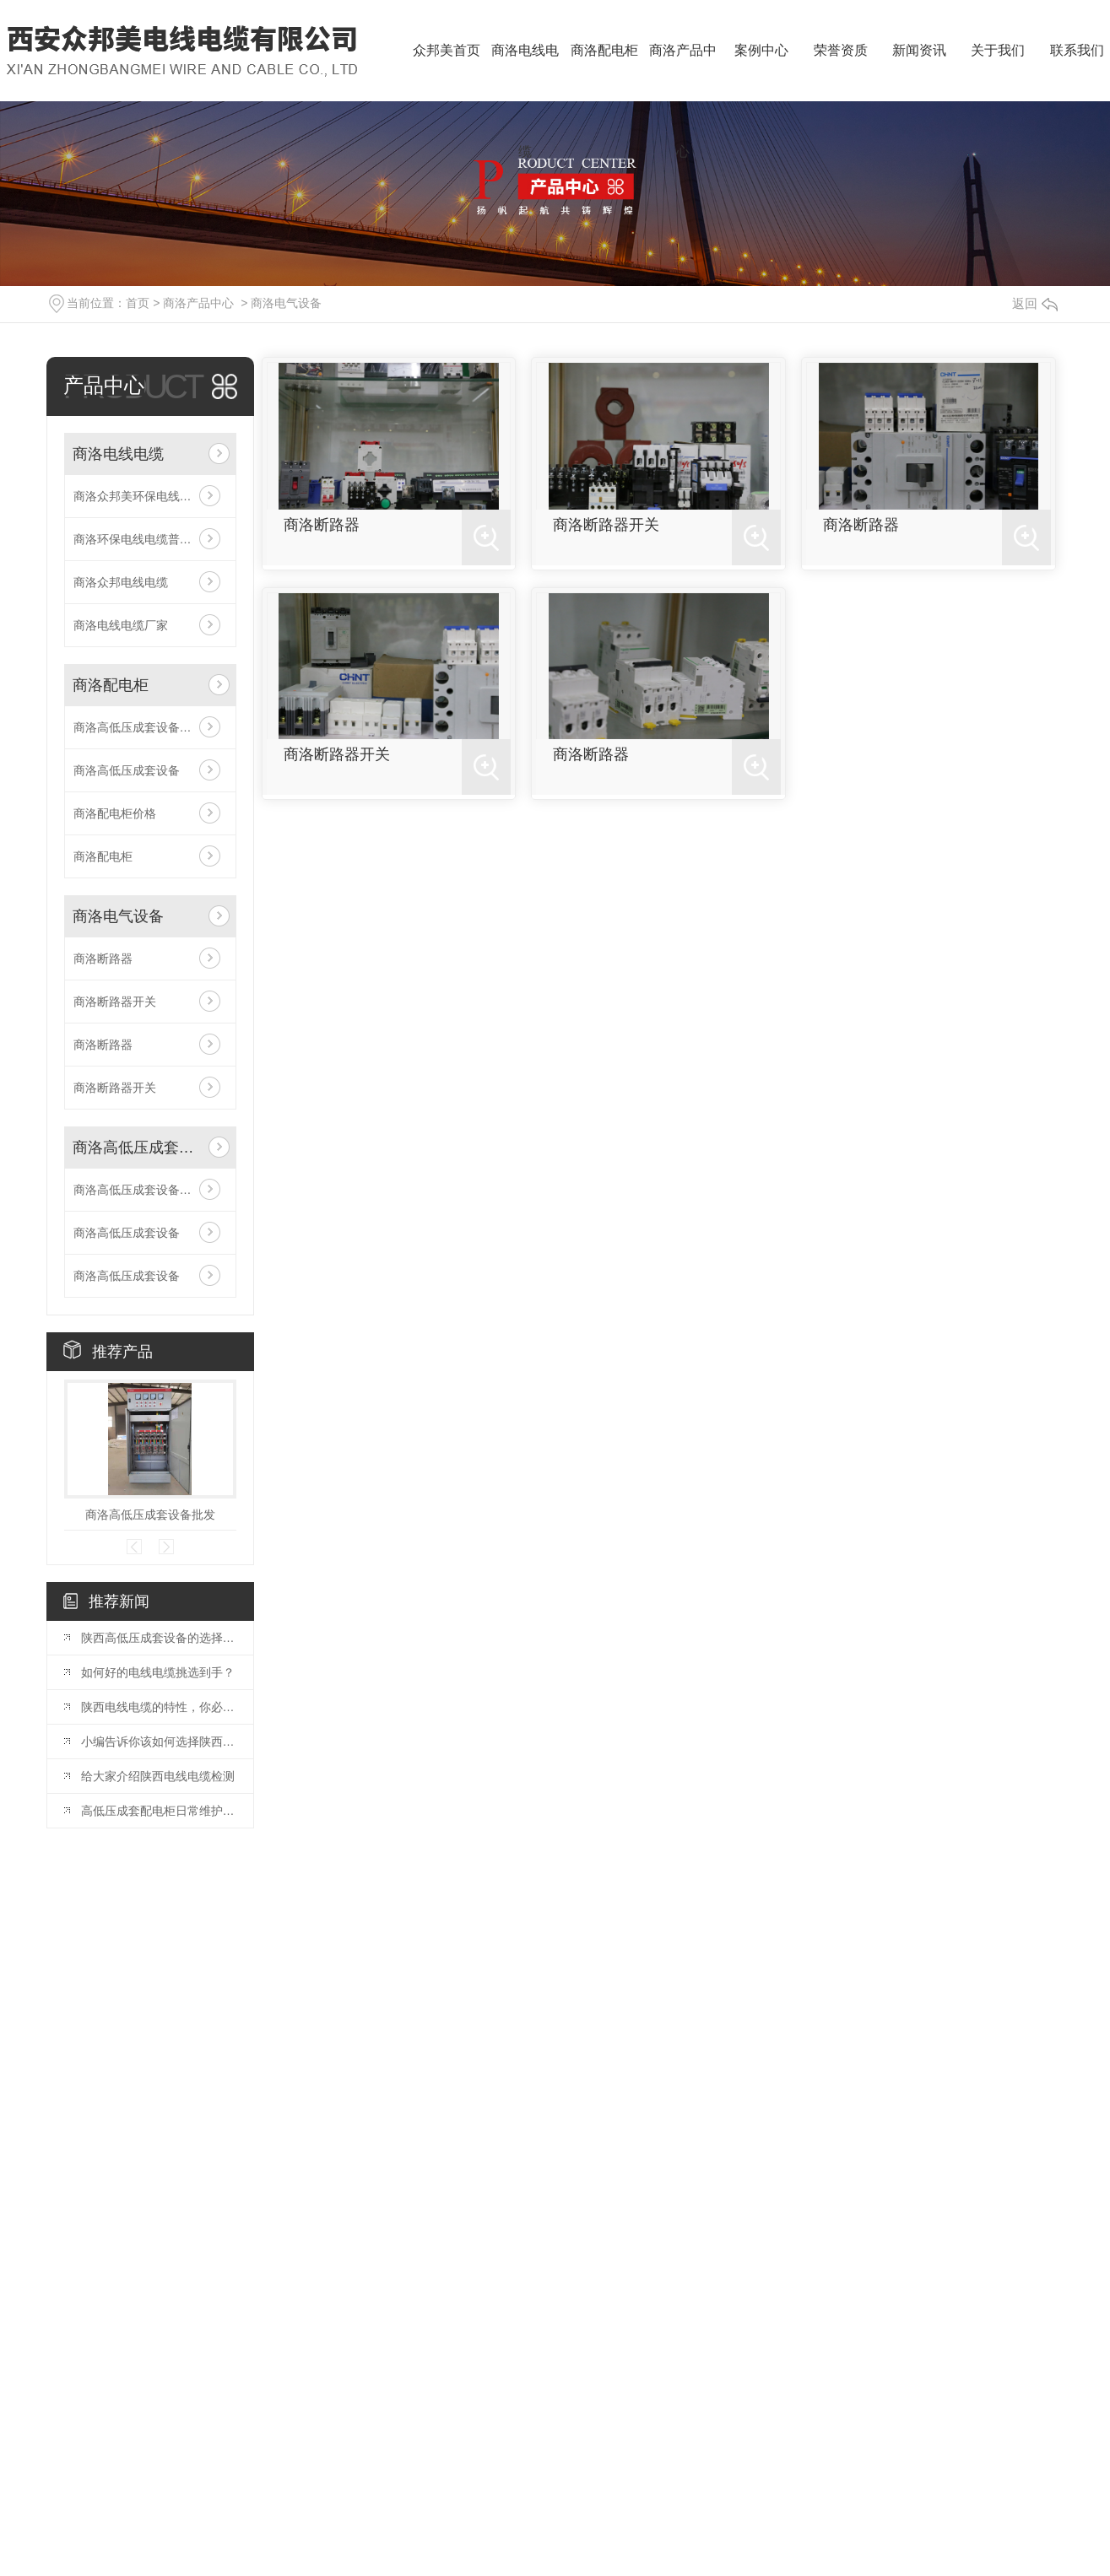  What do you see at coordinates (604, 50) in the screenshot?
I see `商洛配电柜` at bounding box center [604, 50].